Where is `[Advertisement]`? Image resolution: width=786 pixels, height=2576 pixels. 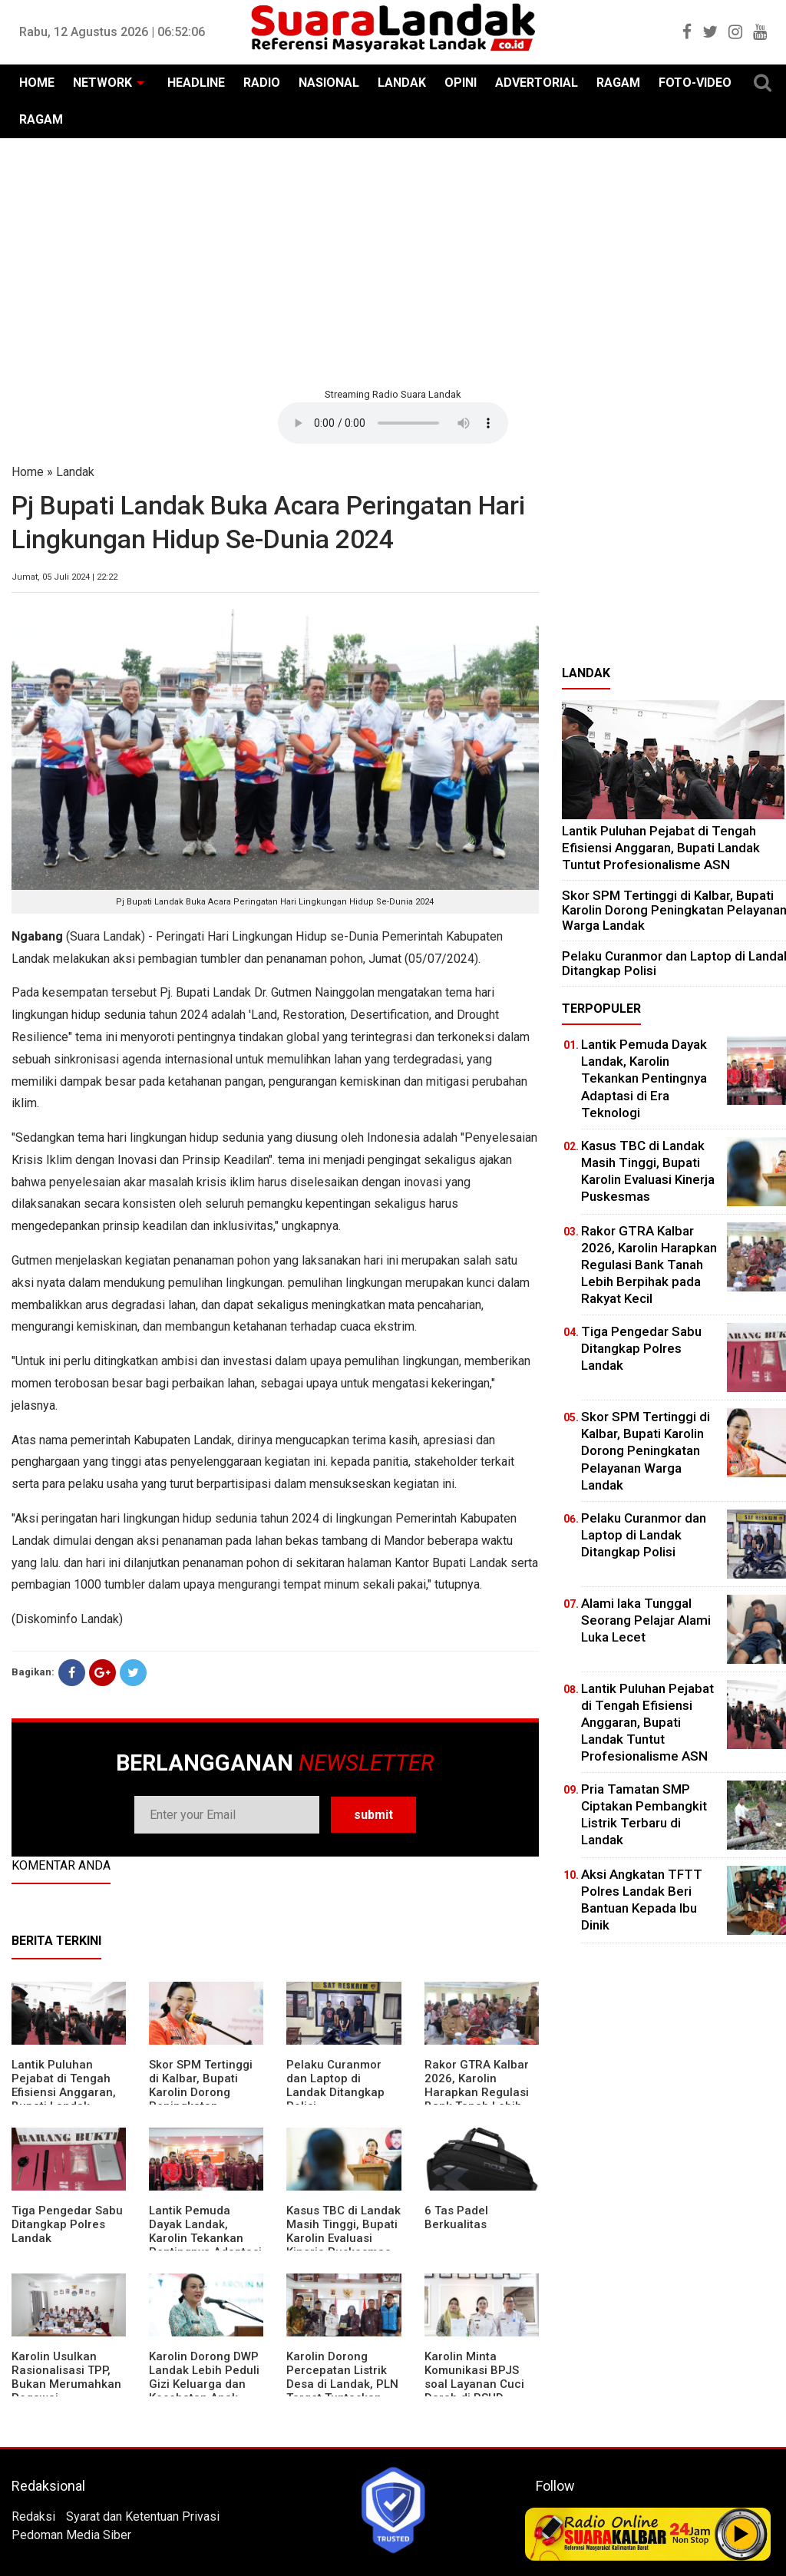
[Advertisement] is located at coordinates (393, 261).